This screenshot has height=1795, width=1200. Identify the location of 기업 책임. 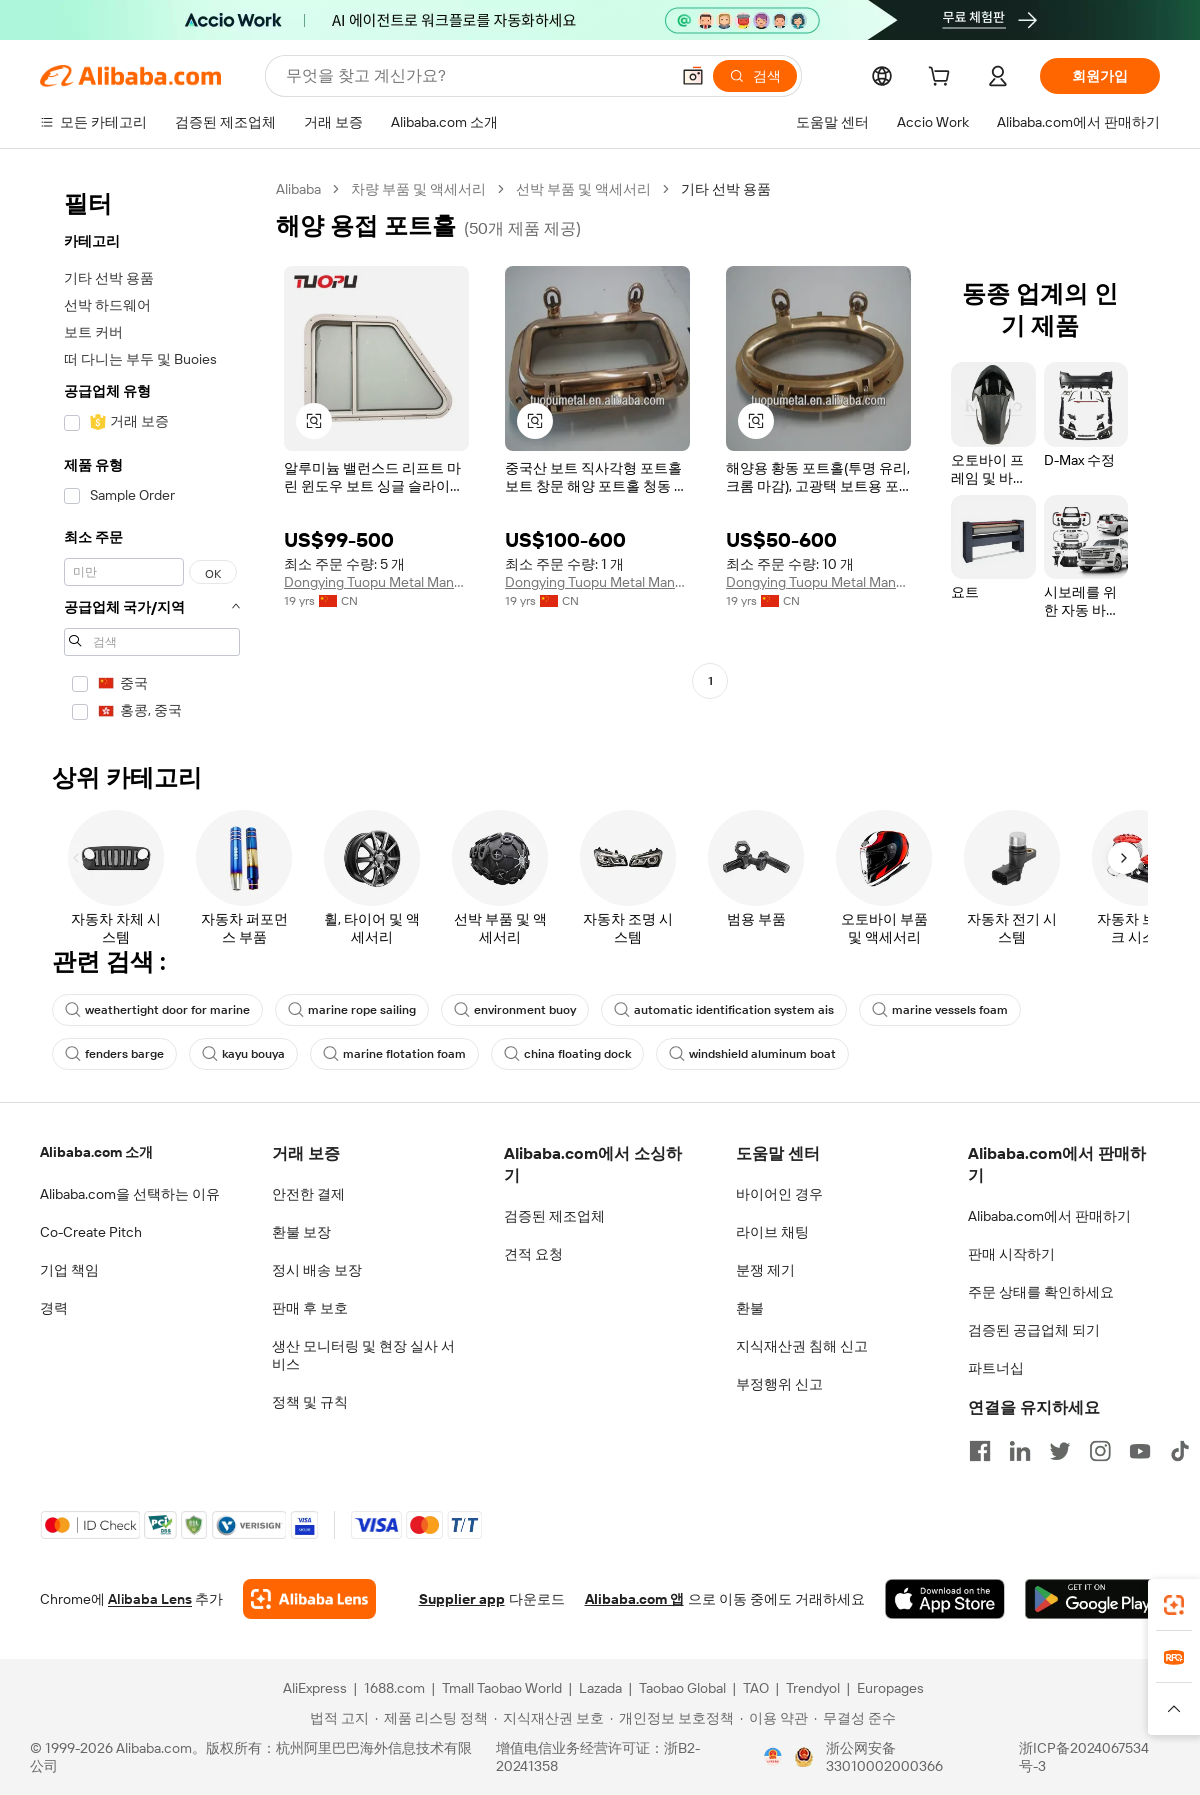
(69, 1270).